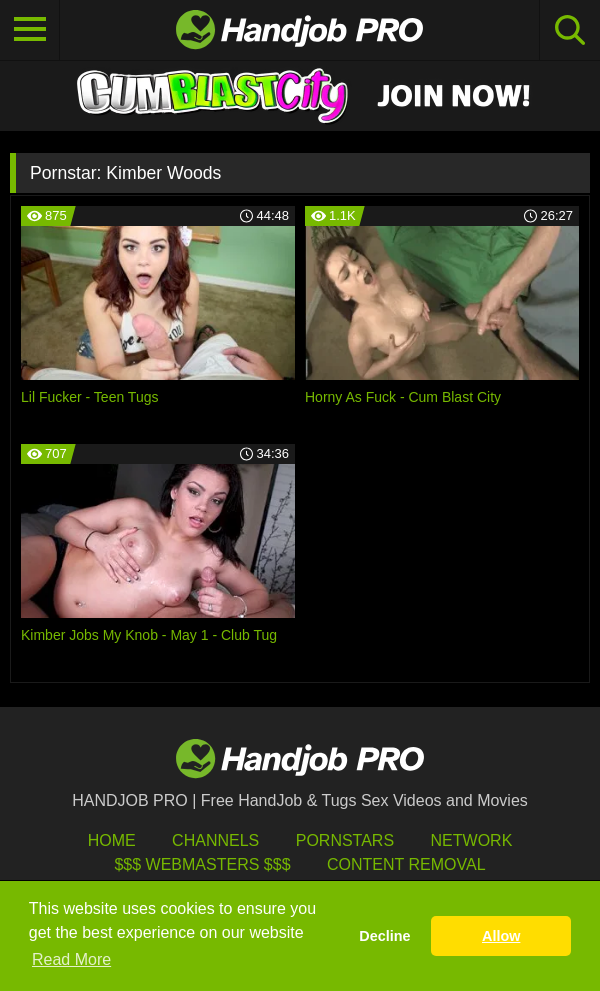 This screenshot has height=991, width=600. What do you see at coordinates (345, 840) in the screenshot?
I see `Pornstars` at bounding box center [345, 840].